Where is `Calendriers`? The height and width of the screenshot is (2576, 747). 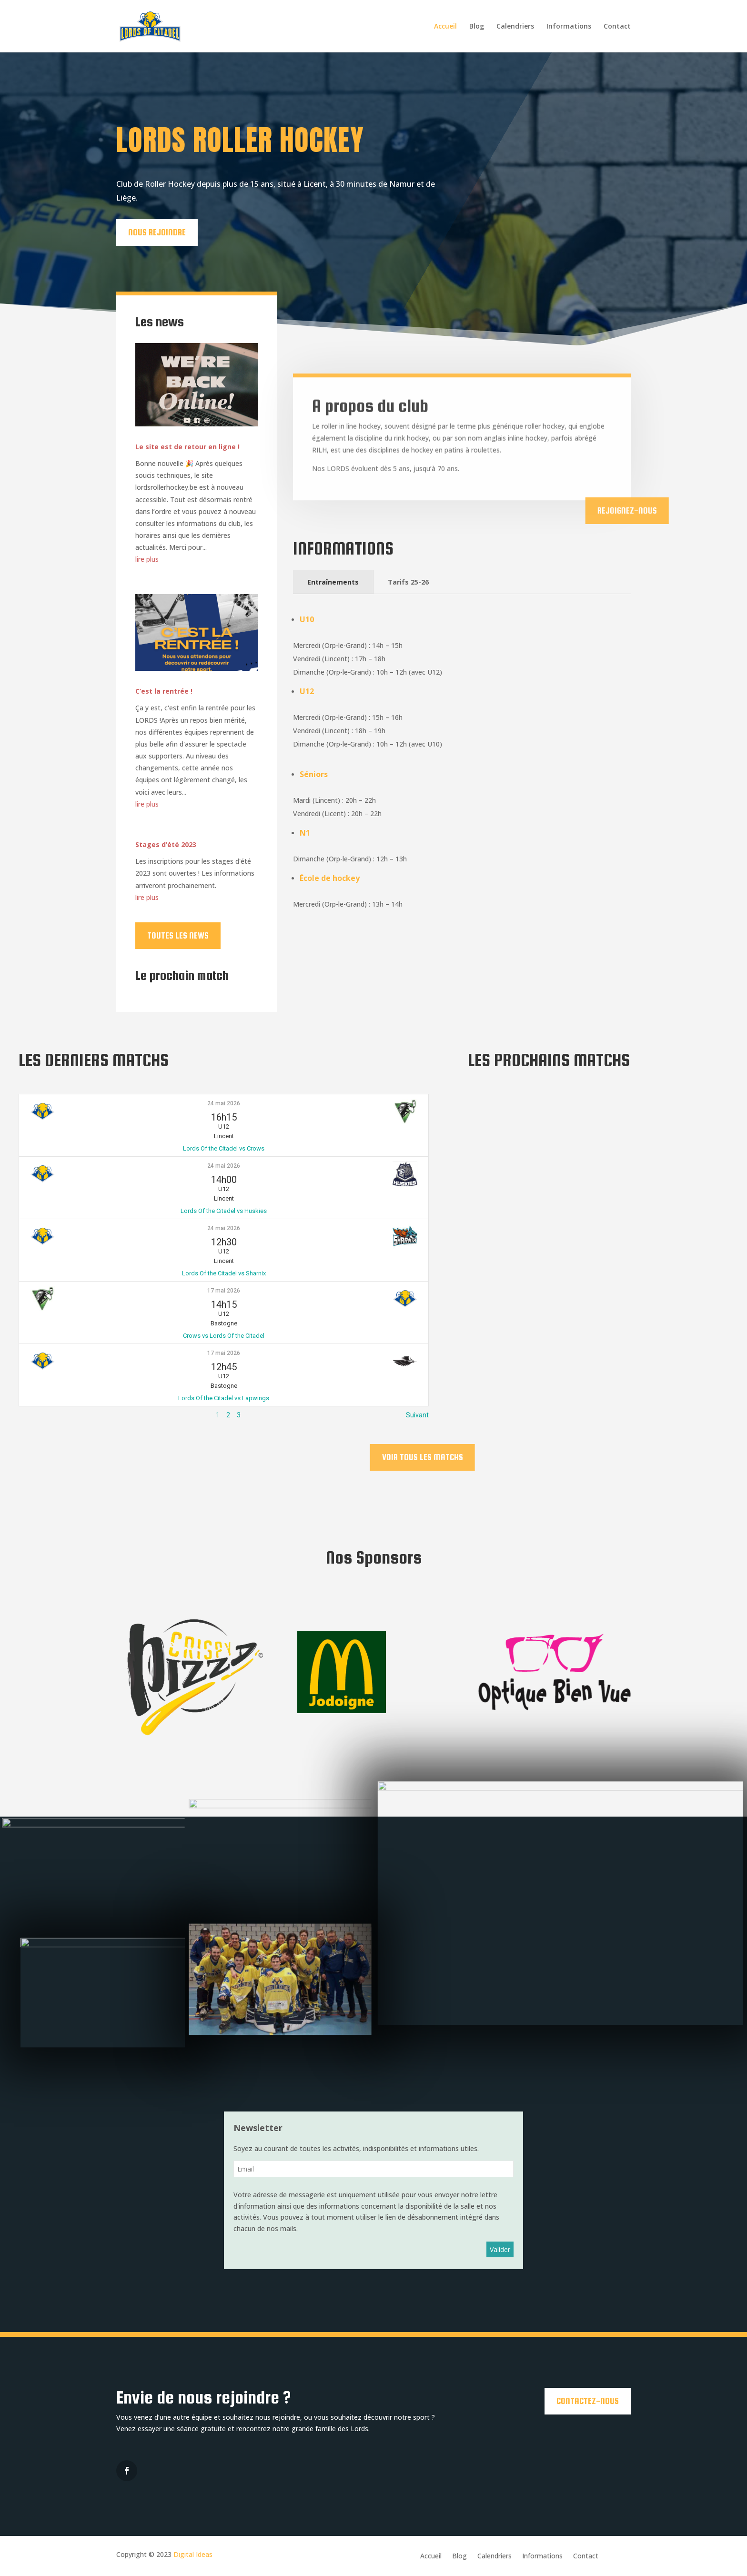 Calendriers is located at coordinates (515, 26).